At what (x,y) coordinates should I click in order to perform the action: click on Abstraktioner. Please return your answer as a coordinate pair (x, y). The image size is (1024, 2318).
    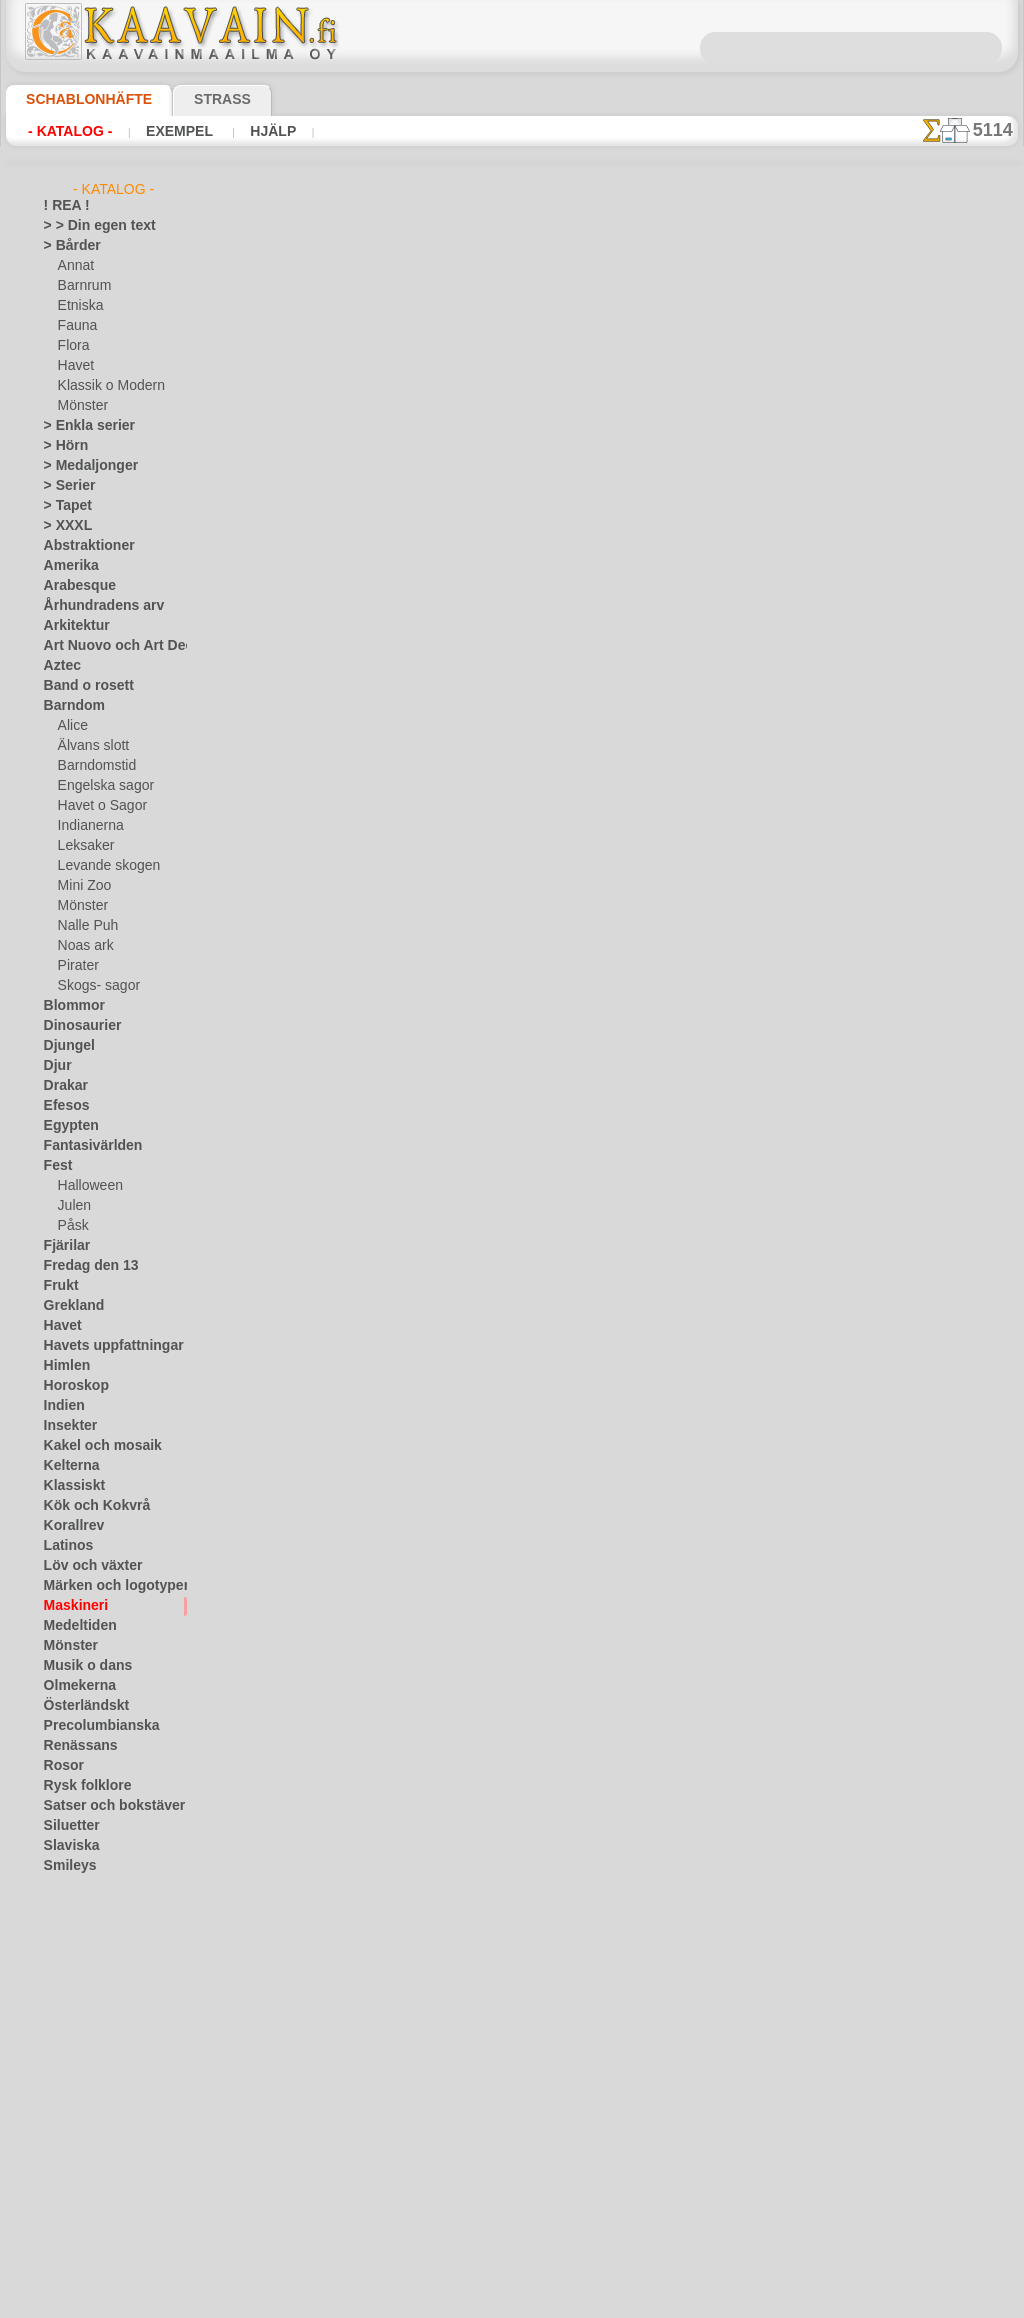
    Looking at the image, I should click on (82, 546).